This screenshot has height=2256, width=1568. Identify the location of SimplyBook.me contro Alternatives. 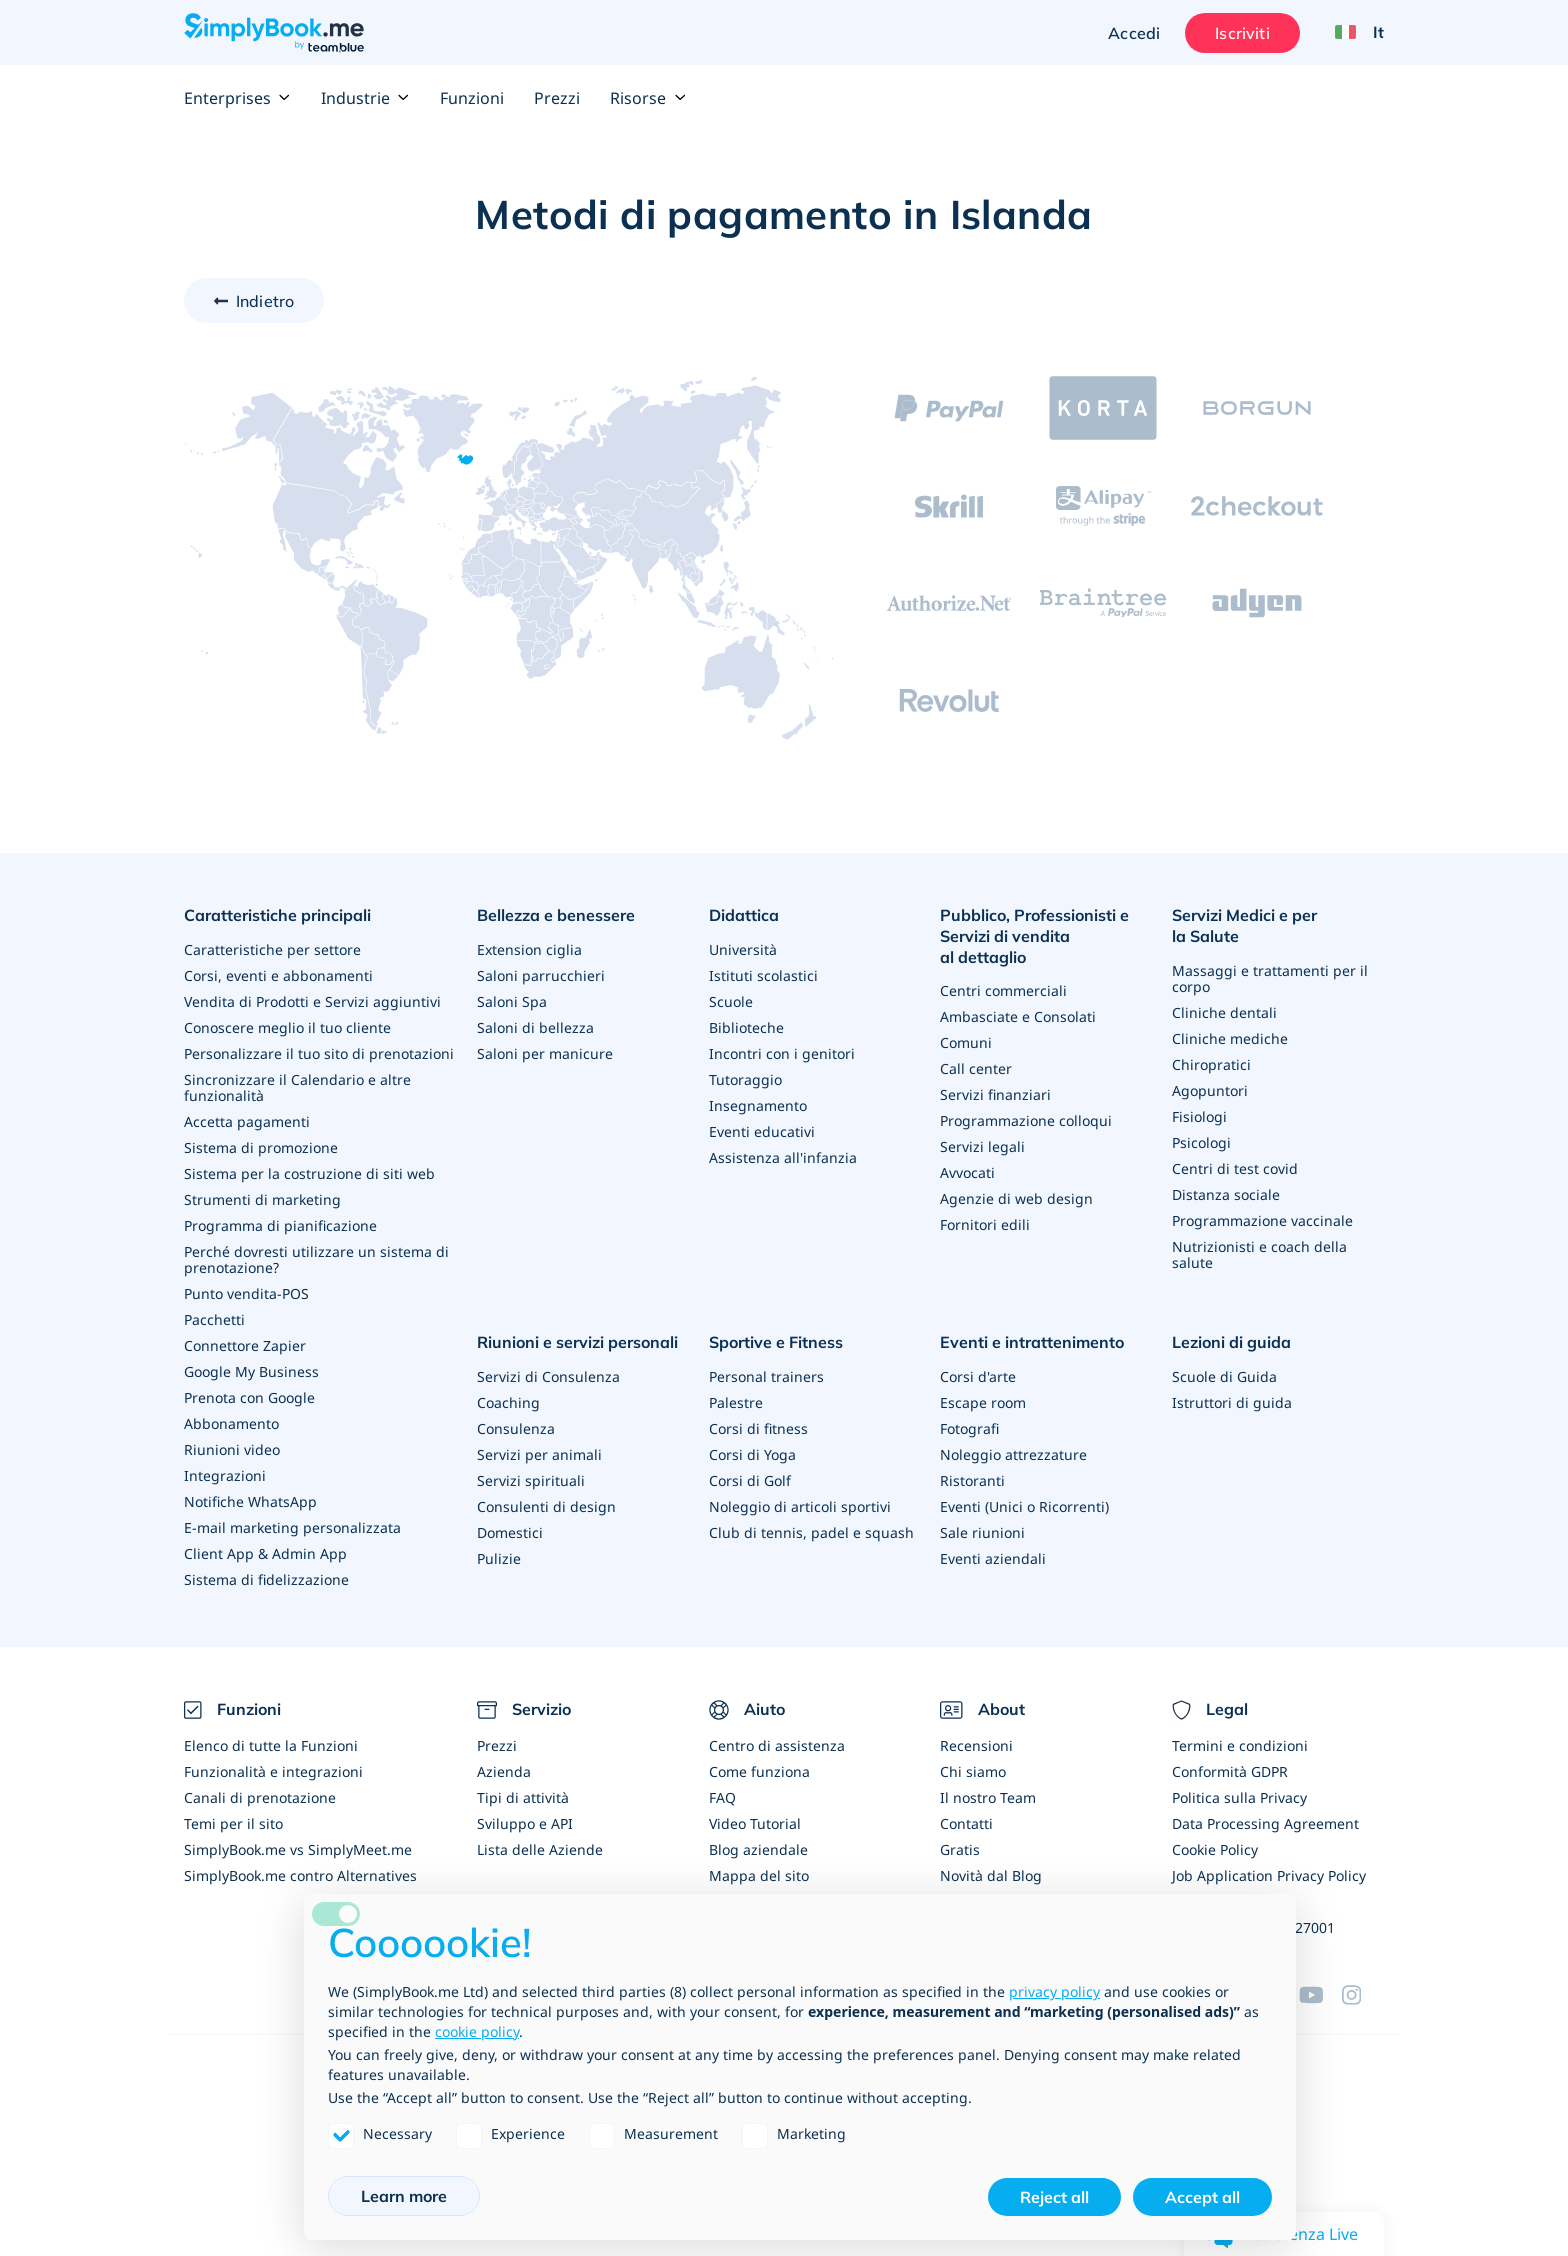
(300, 1875).